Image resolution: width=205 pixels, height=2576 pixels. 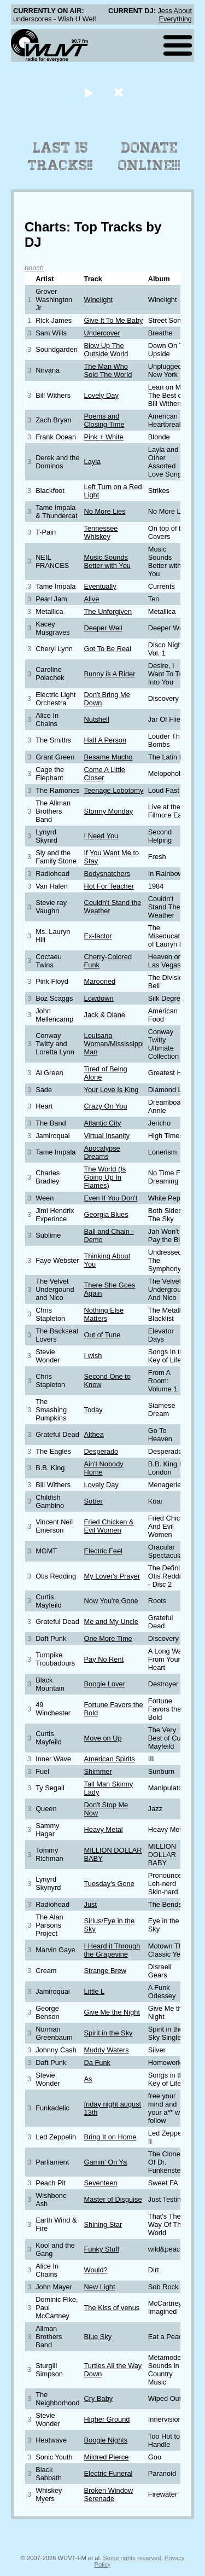 I want to click on Besame Mucho, so click(x=108, y=757).